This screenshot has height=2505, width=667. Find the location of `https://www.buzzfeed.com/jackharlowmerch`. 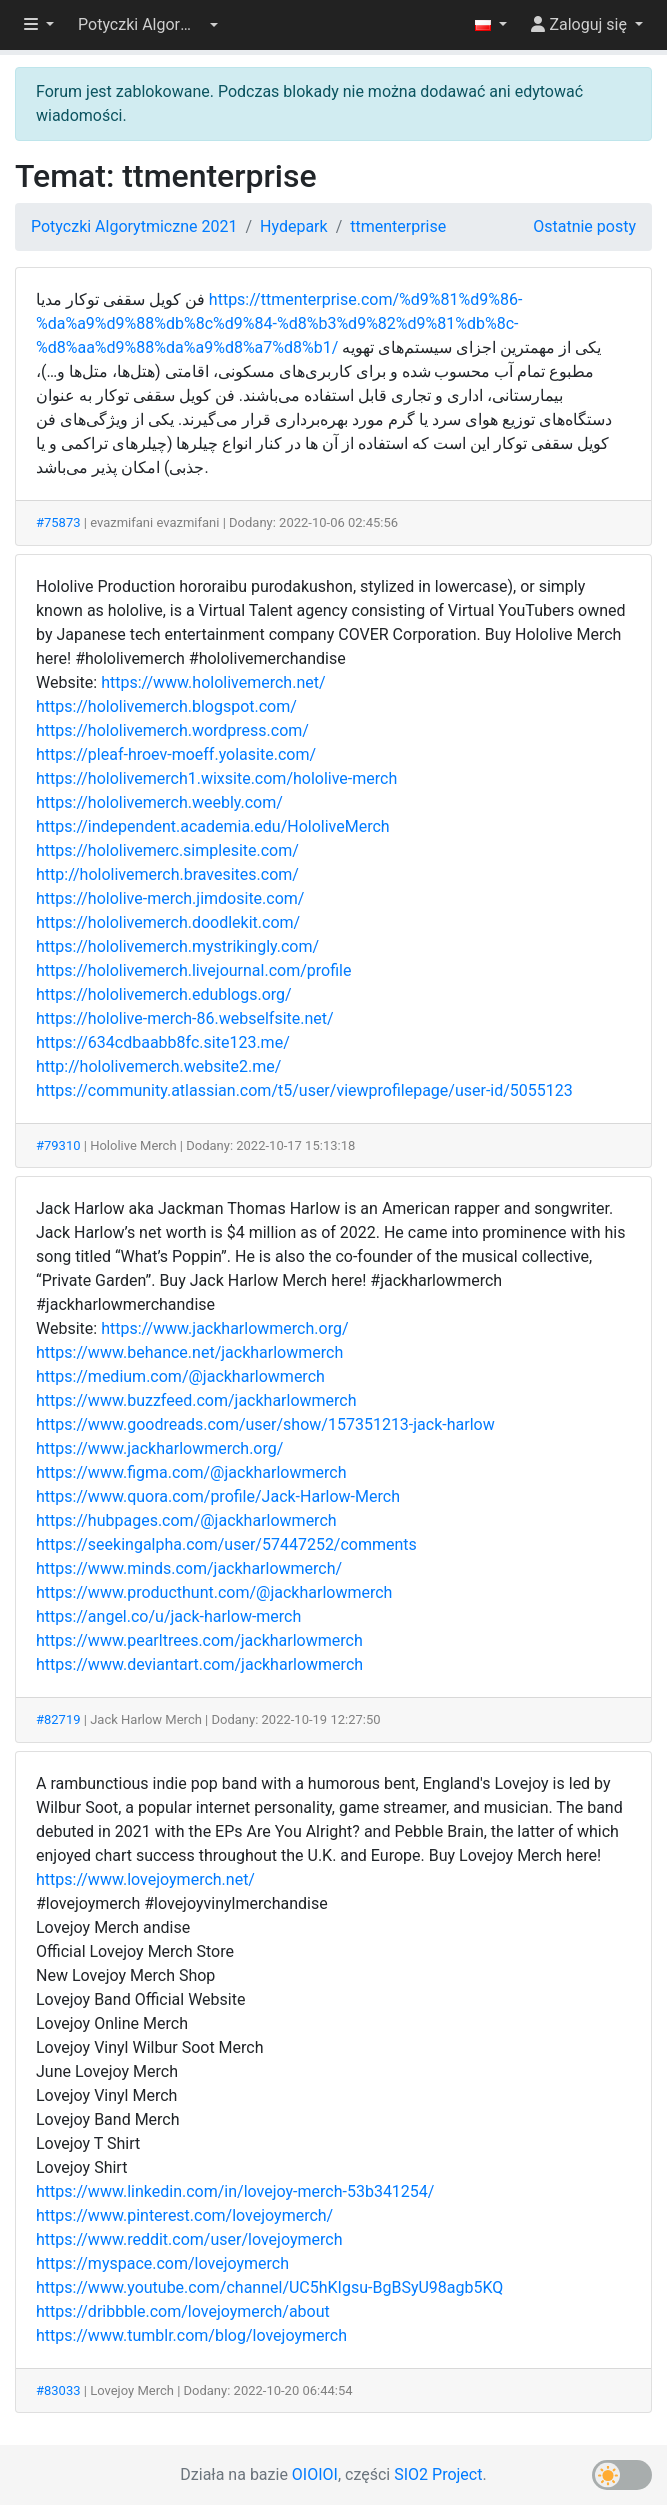

https://www.buzzfeed.com/jackharlowmerch is located at coordinates (196, 1400).